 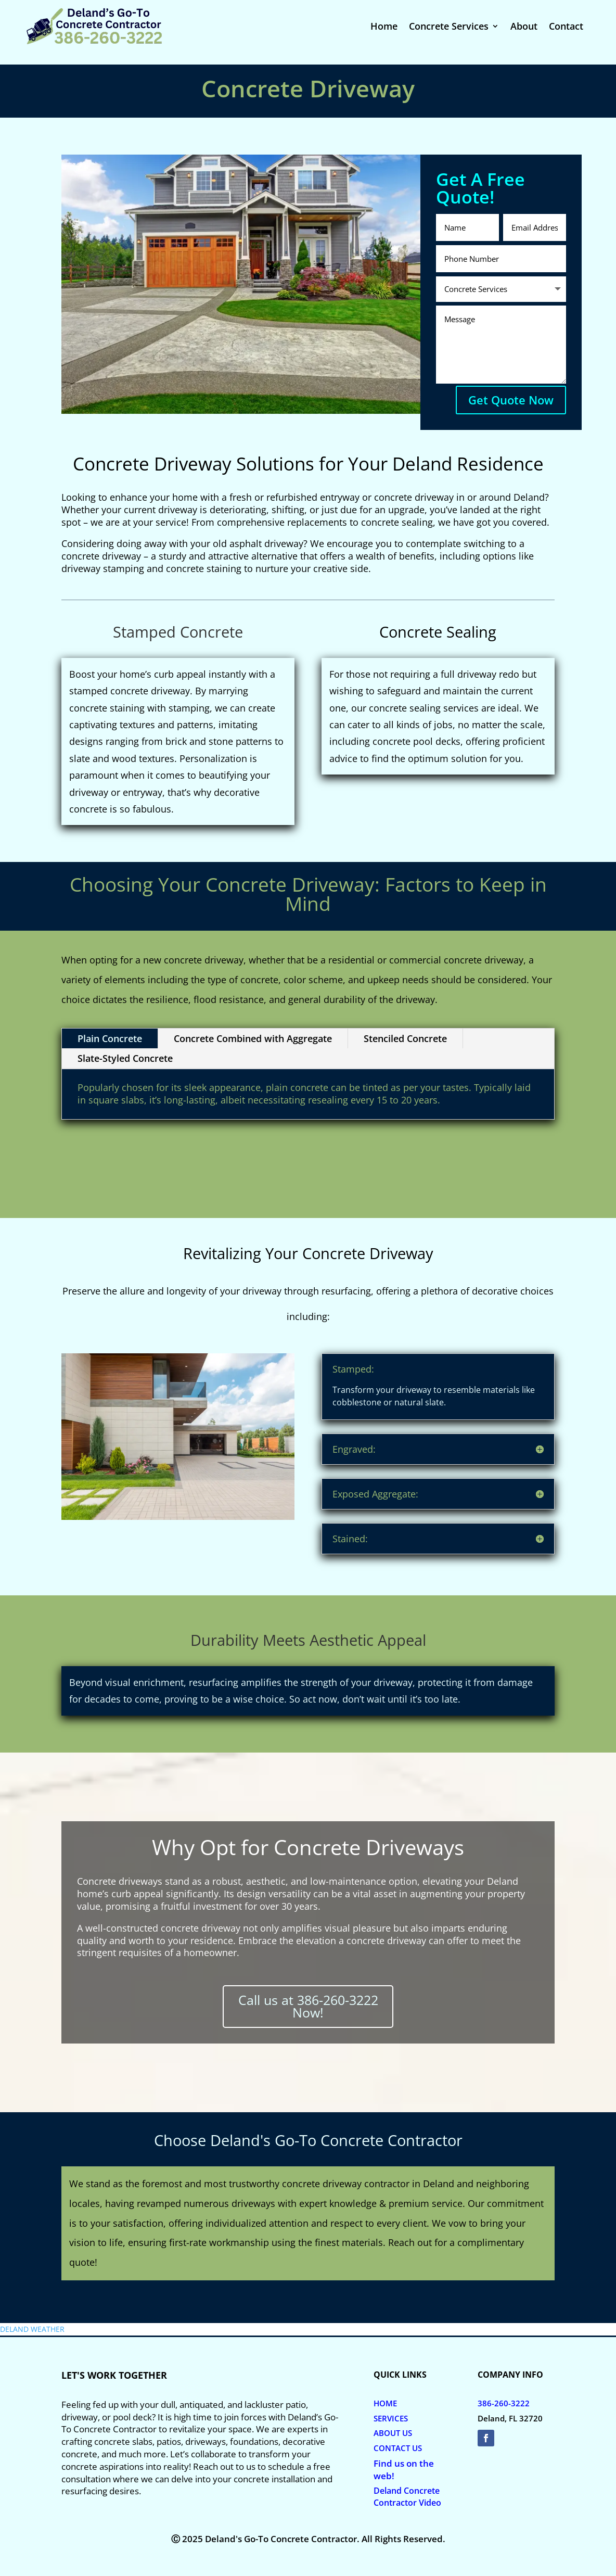 I want to click on DELAND WEATHER, so click(x=32, y=2329).